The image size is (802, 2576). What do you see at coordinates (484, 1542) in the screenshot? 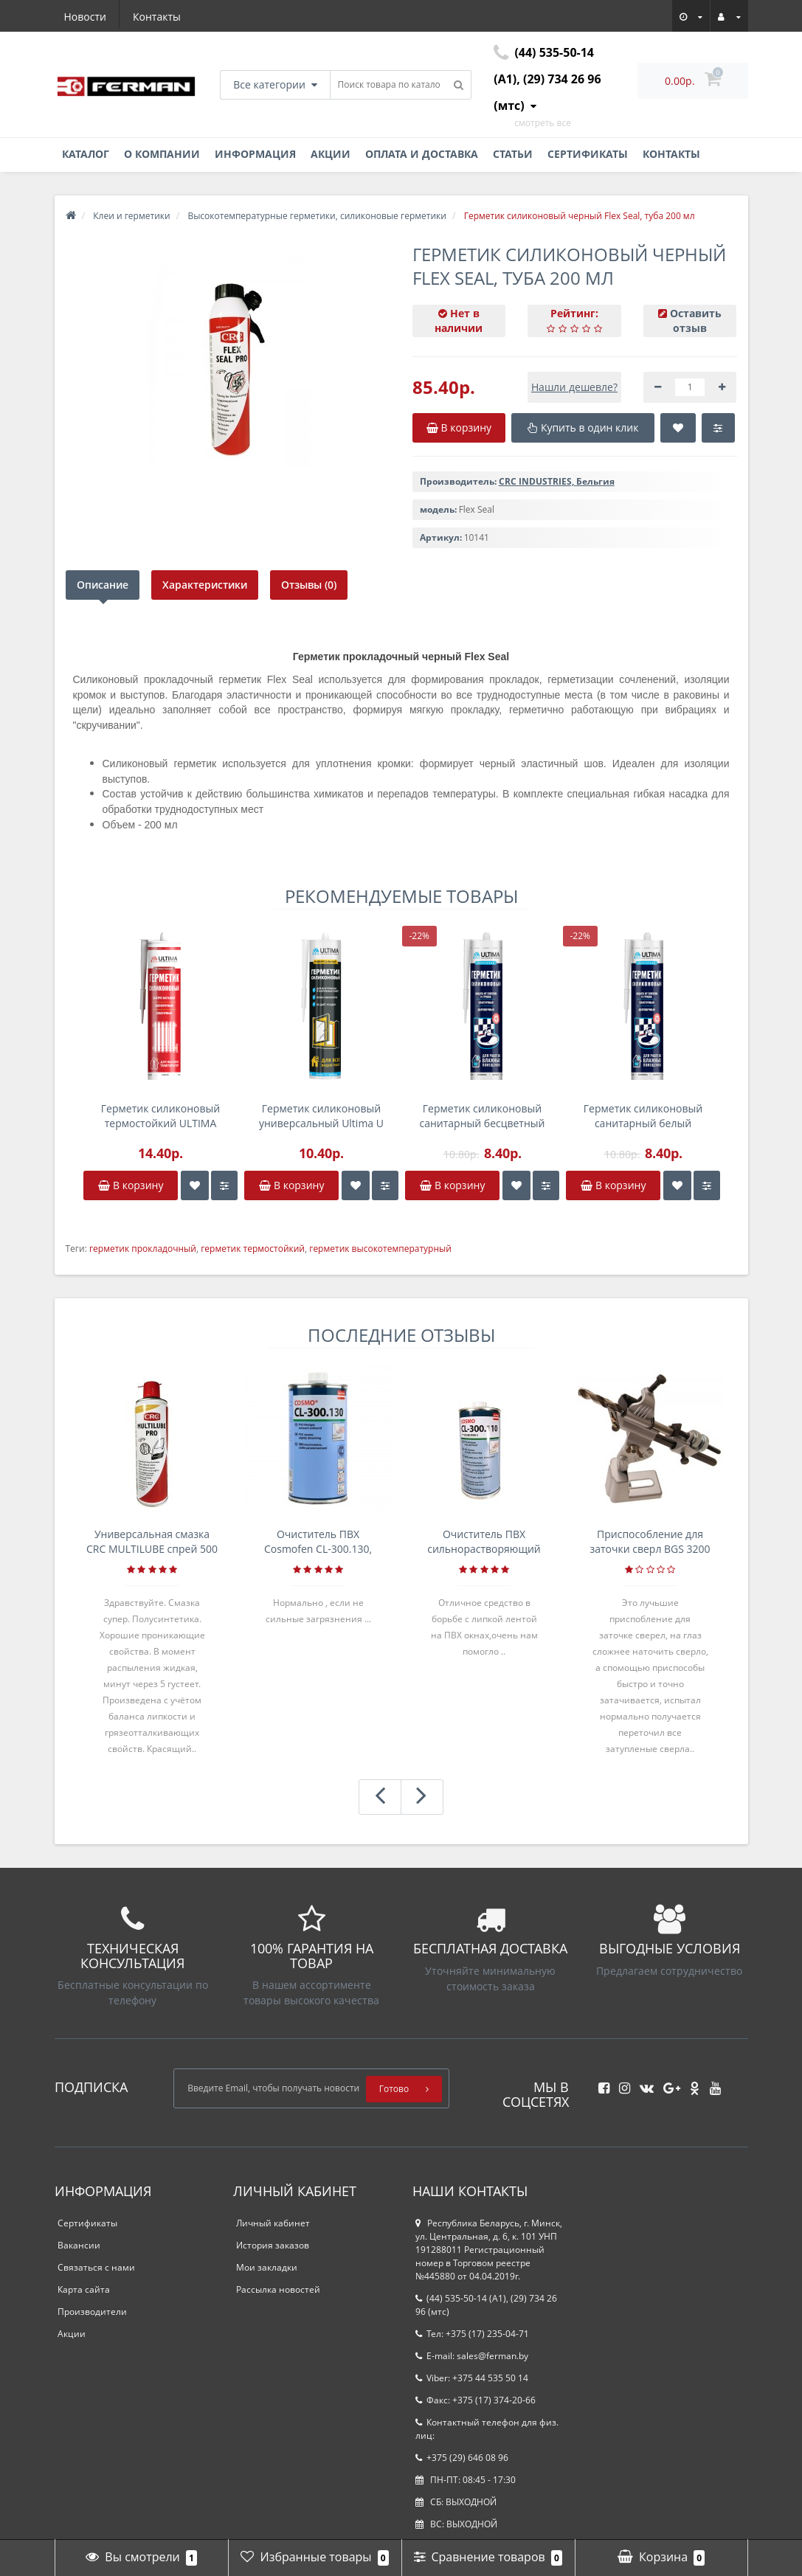
I see `Очиститель ПВХ сильнорастворяющий Cosmofen 5, 1 л` at bounding box center [484, 1542].